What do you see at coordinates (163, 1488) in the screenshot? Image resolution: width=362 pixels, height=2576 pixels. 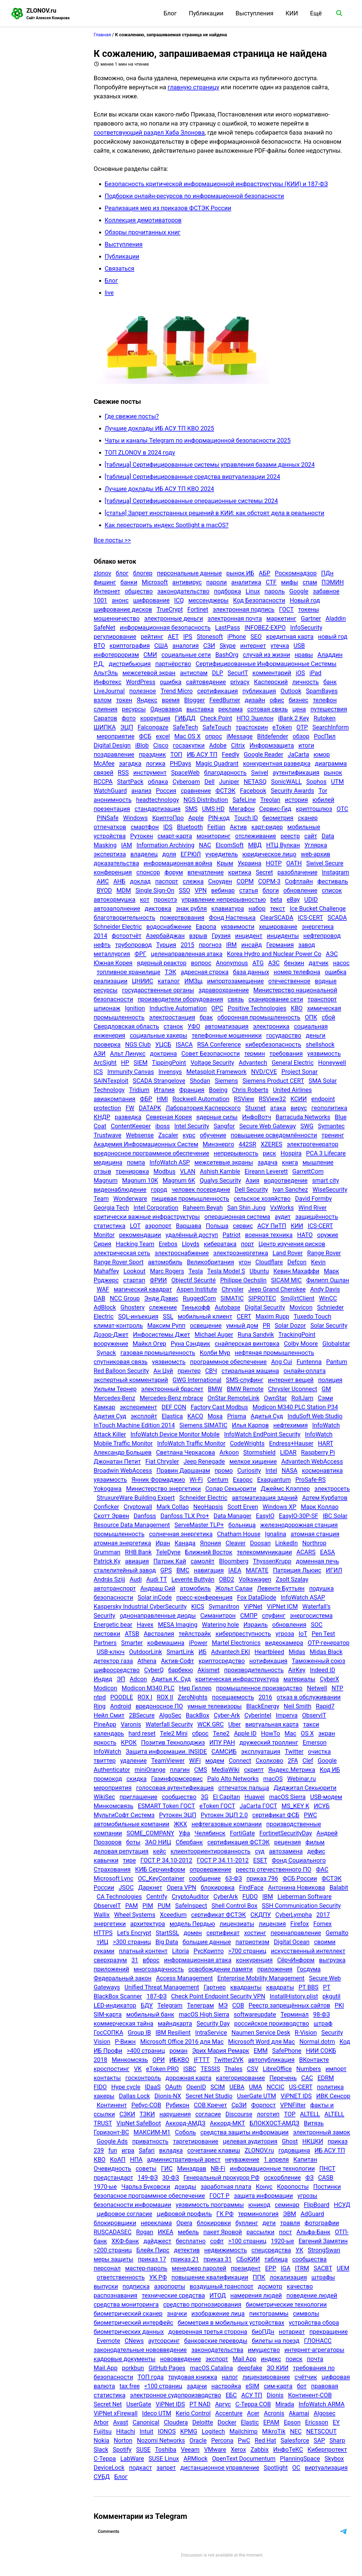 I see `Министерство энергетики` at bounding box center [163, 1488].